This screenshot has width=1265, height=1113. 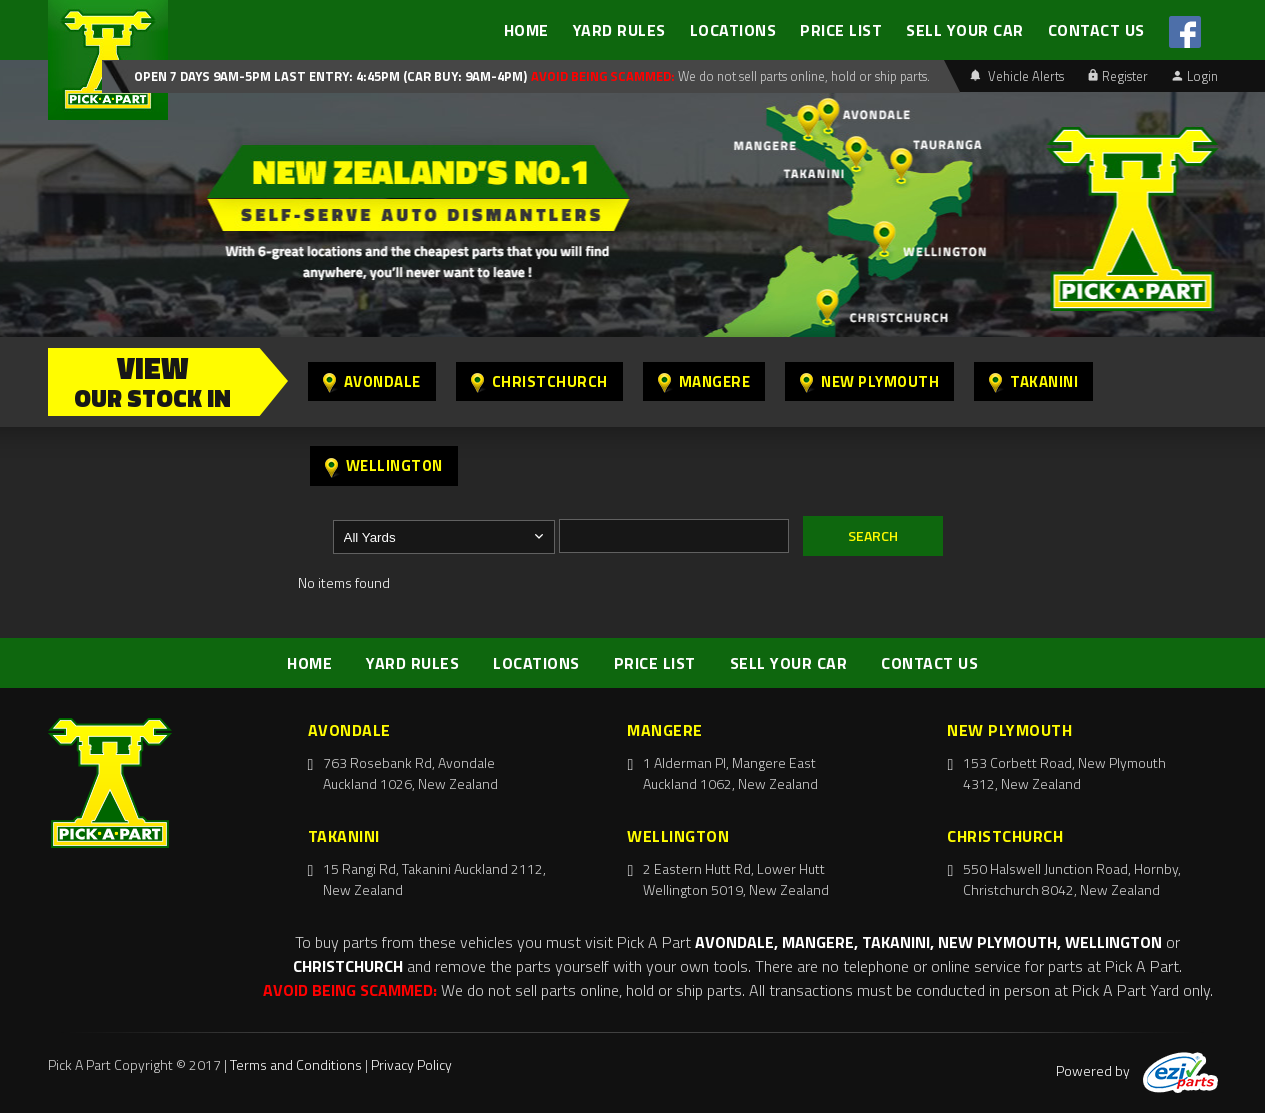 What do you see at coordinates (296, 1064) in the screenshot?
I see `Terms and Conditions` at bounding box center [296, 1064].